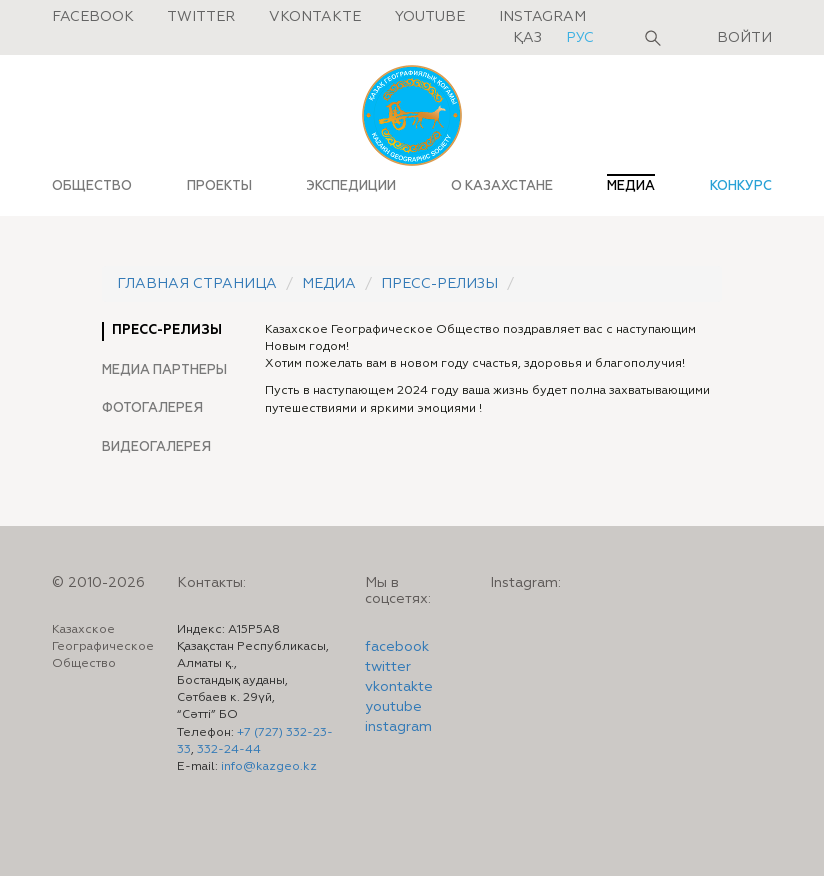 This screenshot has width=824, height=876. What do you see at coordinates (92, 186) in the screenshot?
I see `ОБЩЕСТВО` at bounding box center [92, 186].